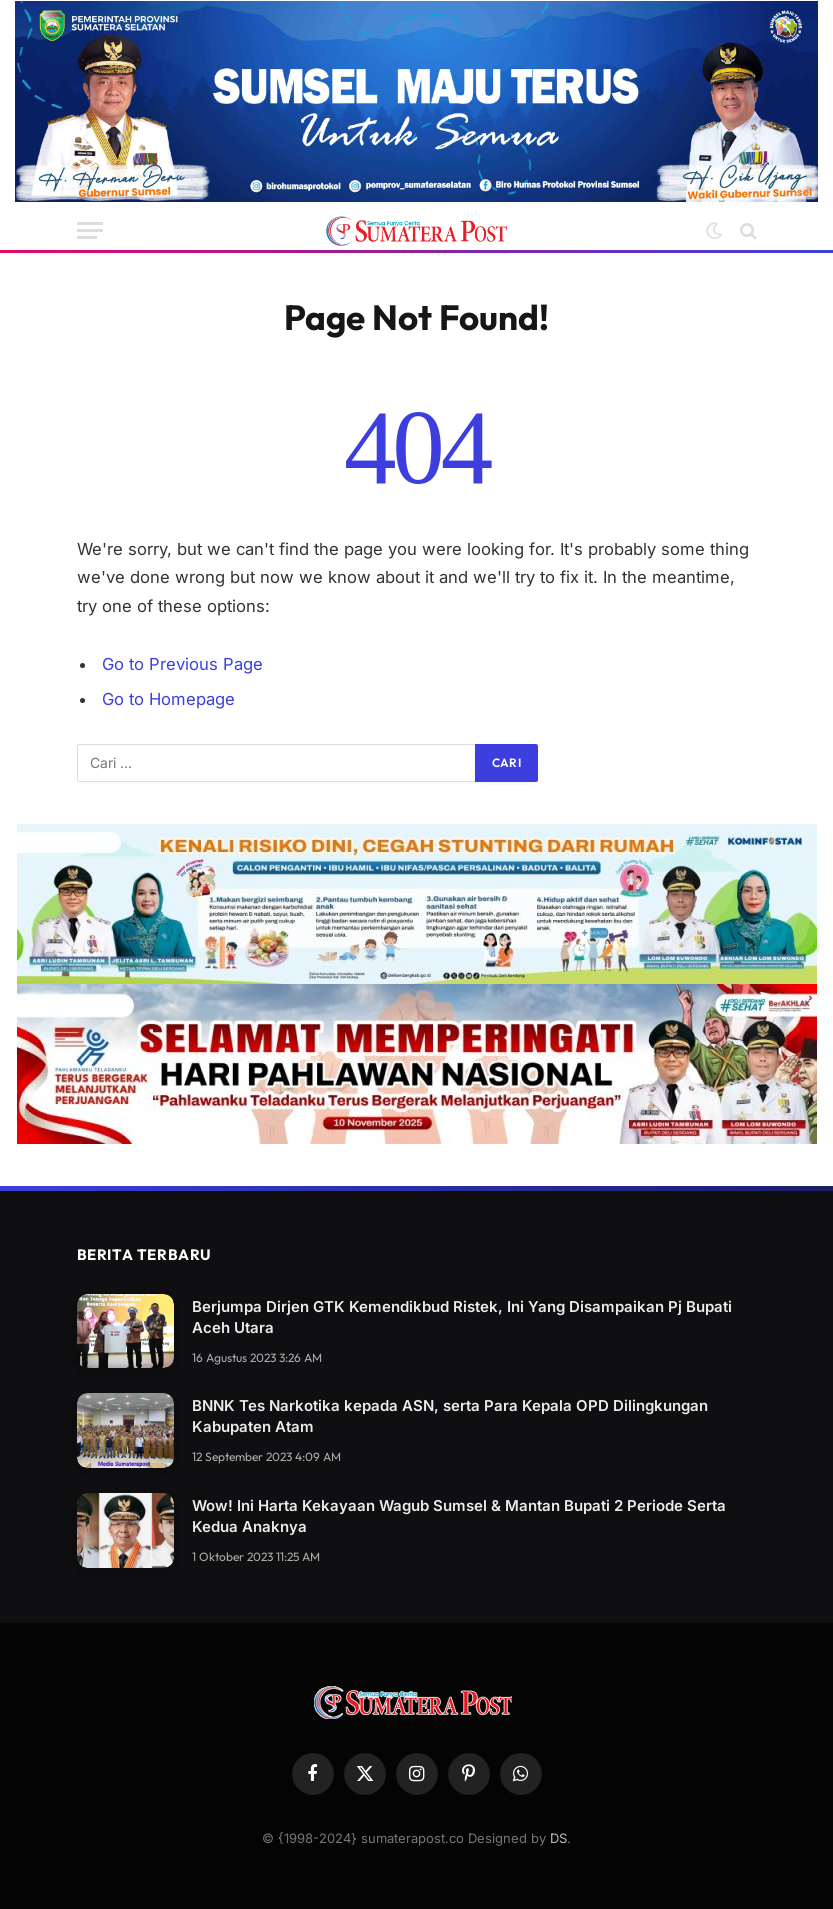  I want to click on DS, so click(558, 1838).